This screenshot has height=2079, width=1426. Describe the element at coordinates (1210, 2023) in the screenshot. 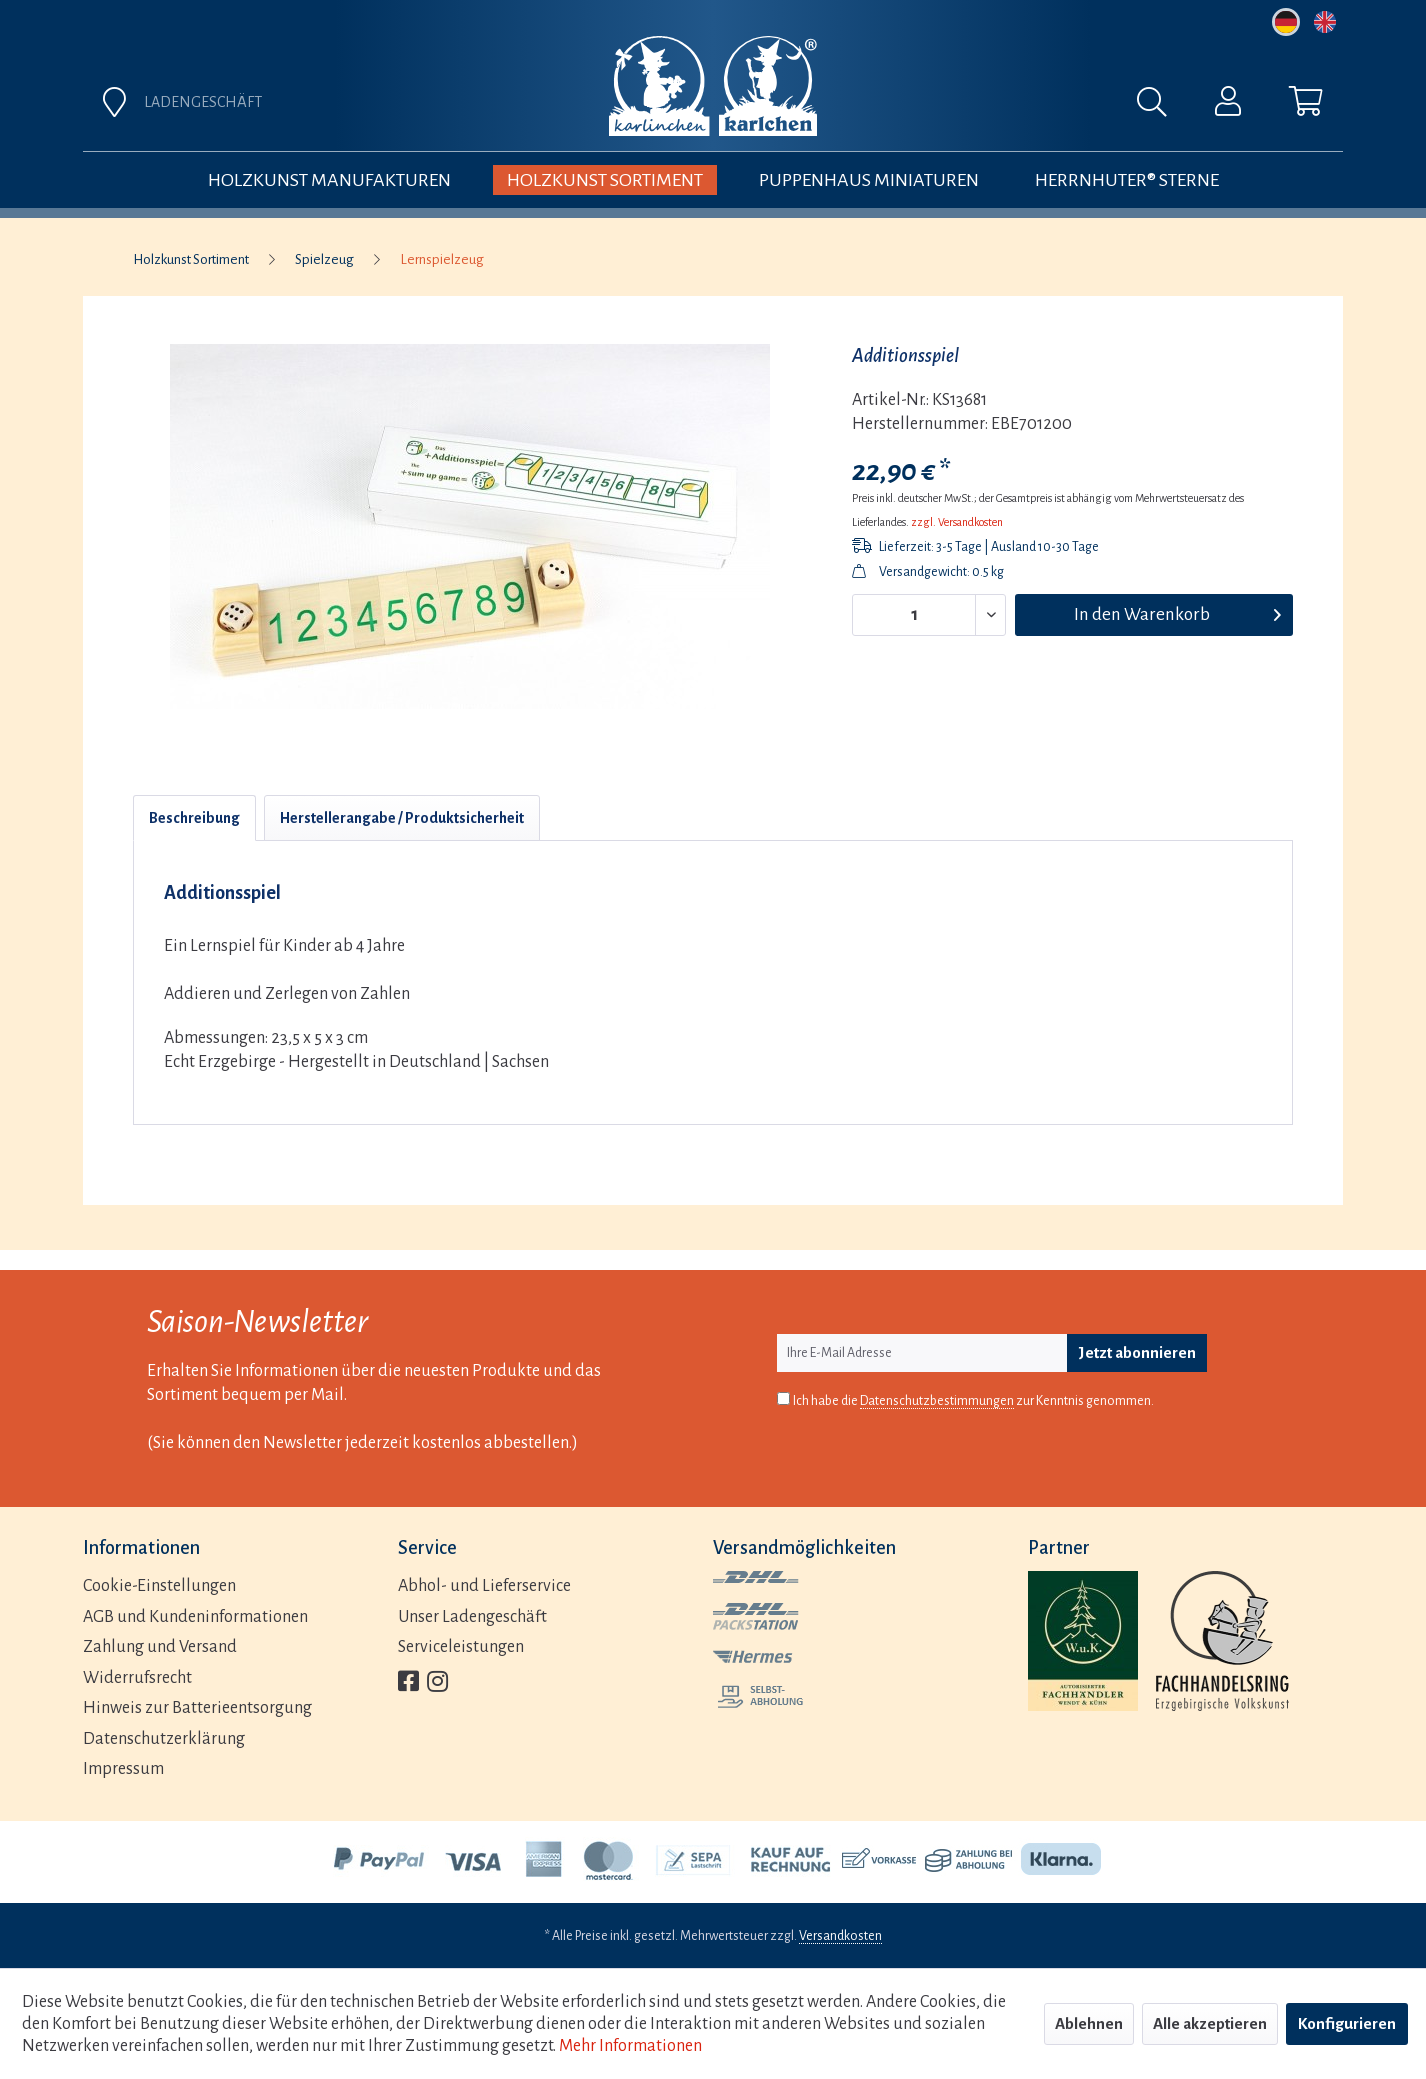

I see `Alle akzeptieren` at that location.